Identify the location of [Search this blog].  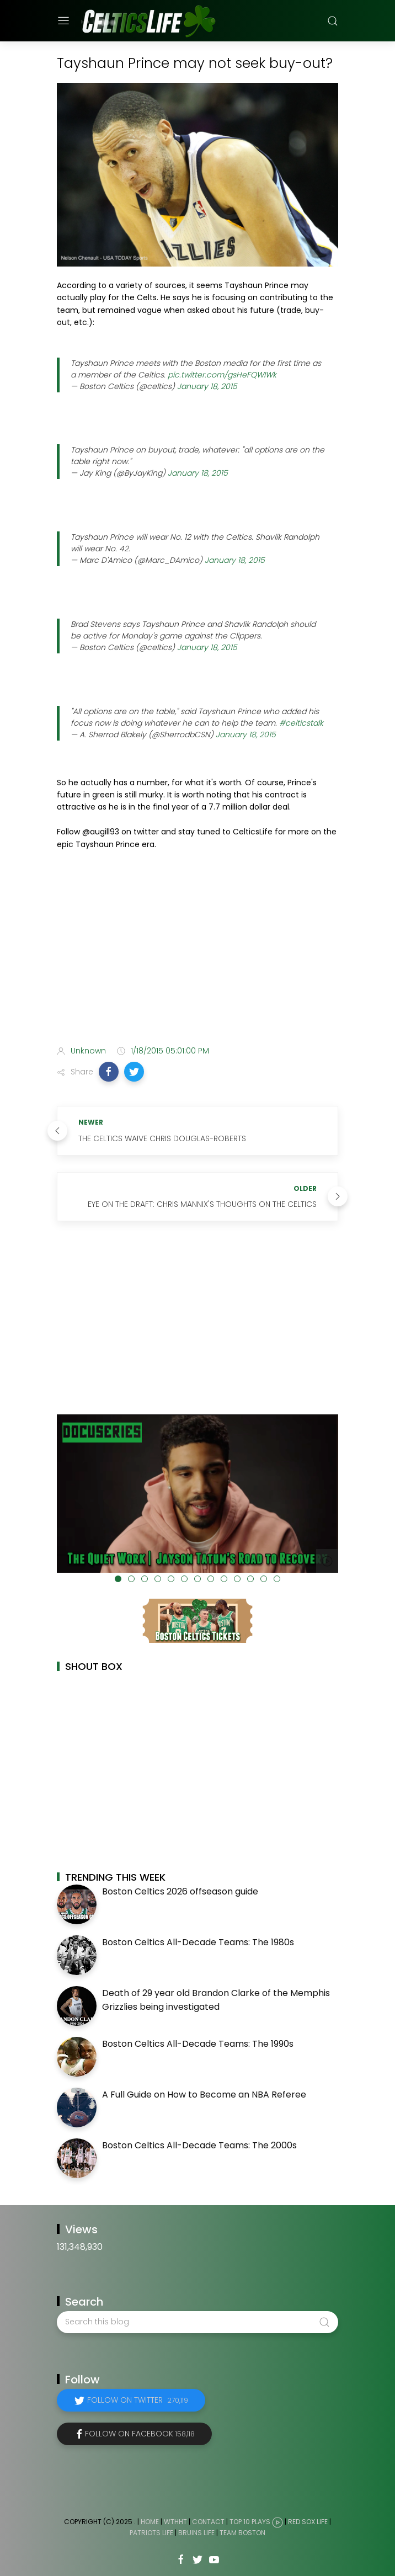
(197, 2322).